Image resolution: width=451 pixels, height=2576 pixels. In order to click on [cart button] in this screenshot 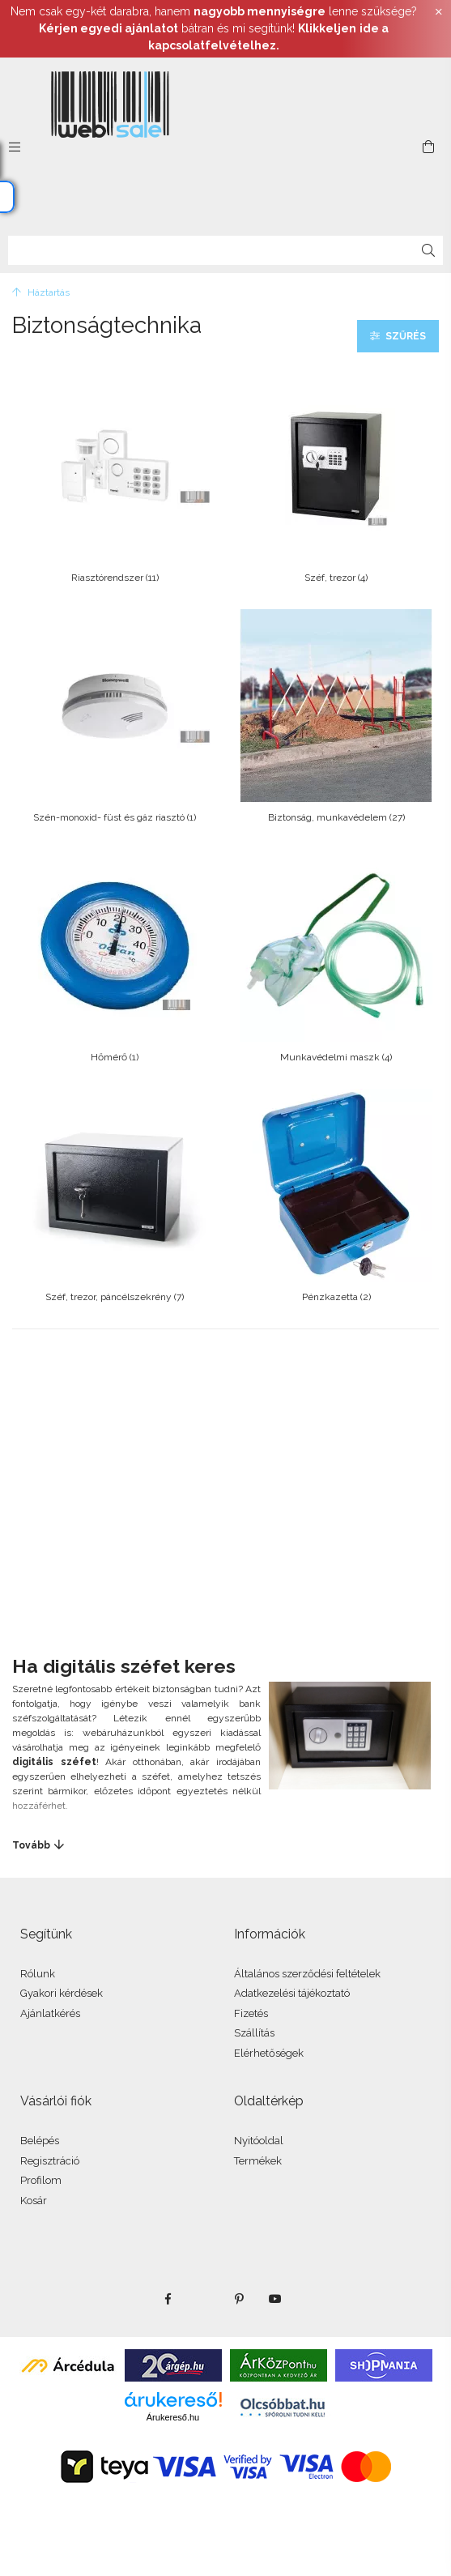, I will do `click(428, 146)`.